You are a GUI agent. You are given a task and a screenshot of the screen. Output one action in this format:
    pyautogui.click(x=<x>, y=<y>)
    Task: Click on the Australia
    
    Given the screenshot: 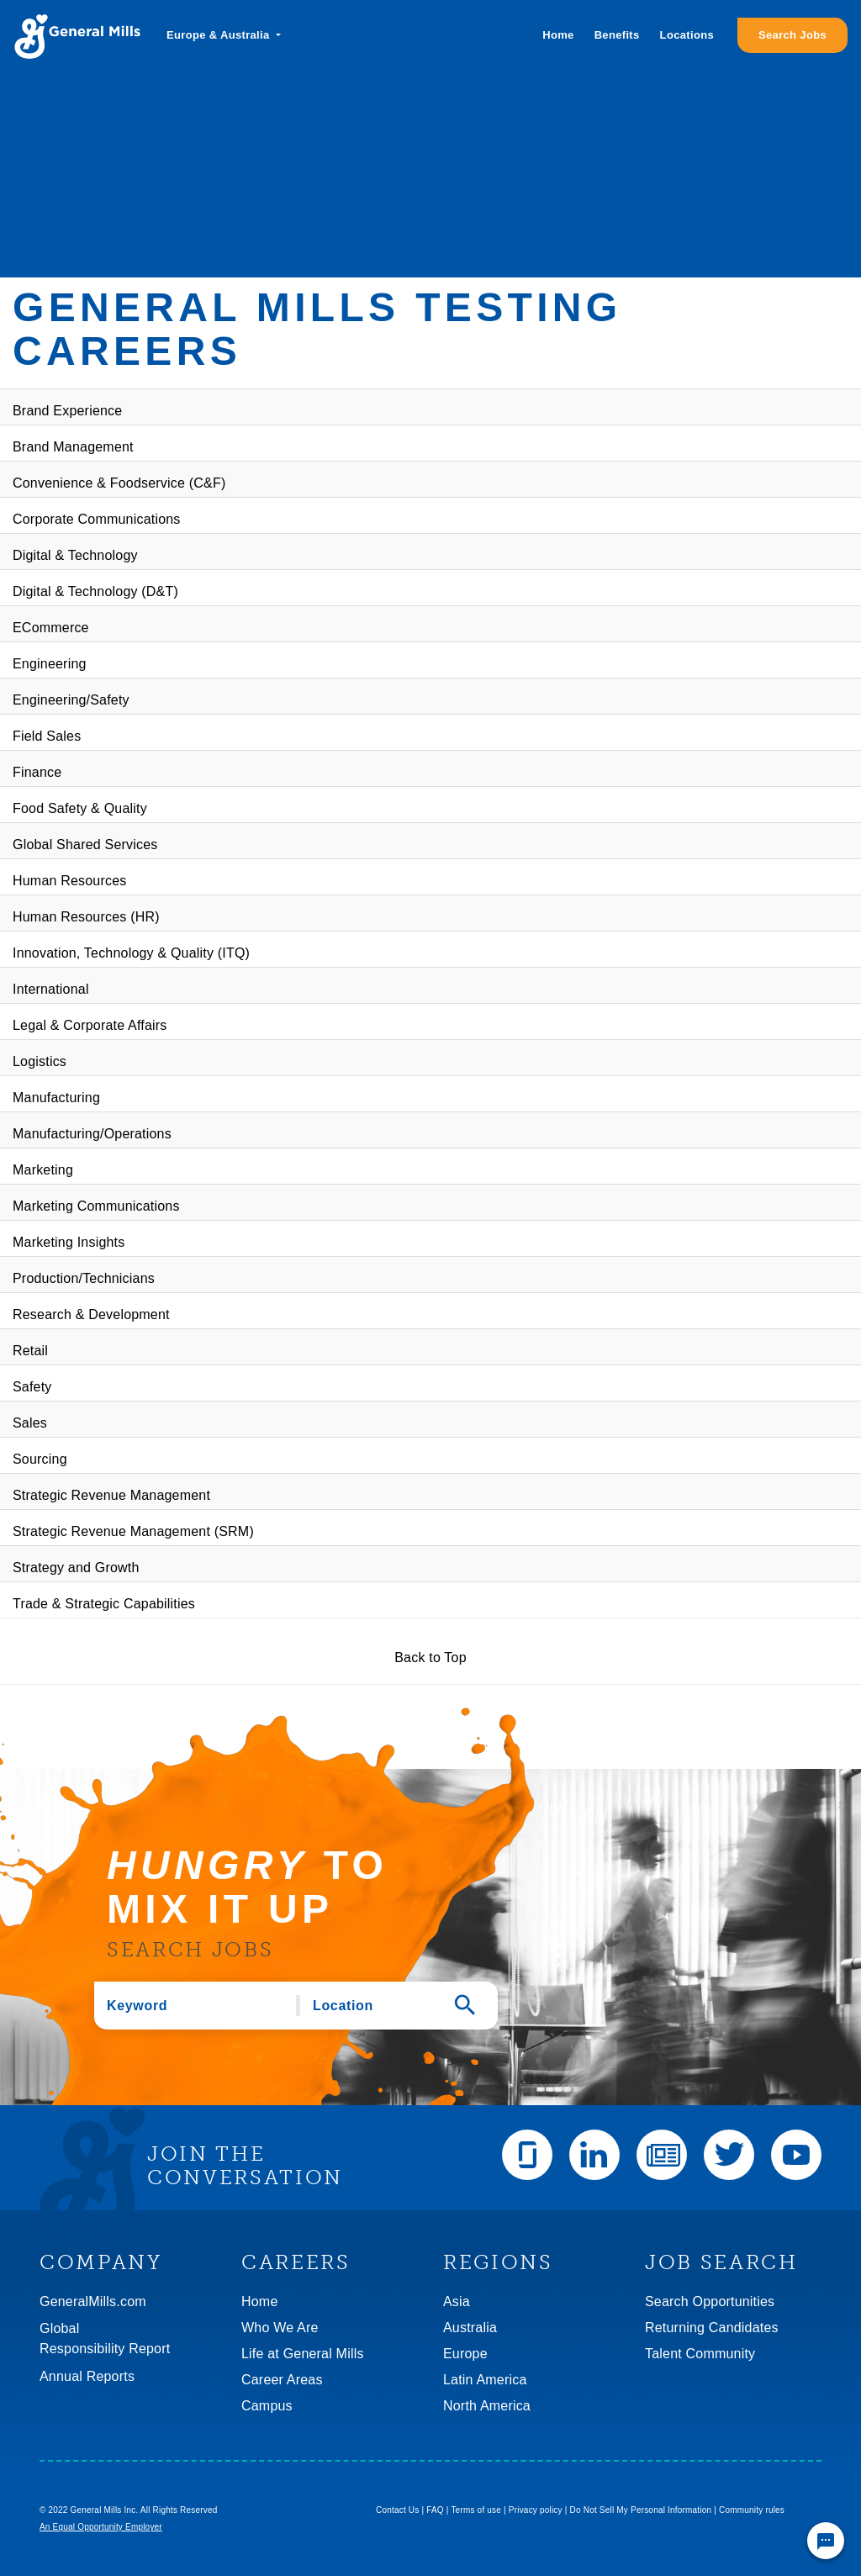 What is the action you would take?
    pyautogui.click(x=470, y=2327)
    